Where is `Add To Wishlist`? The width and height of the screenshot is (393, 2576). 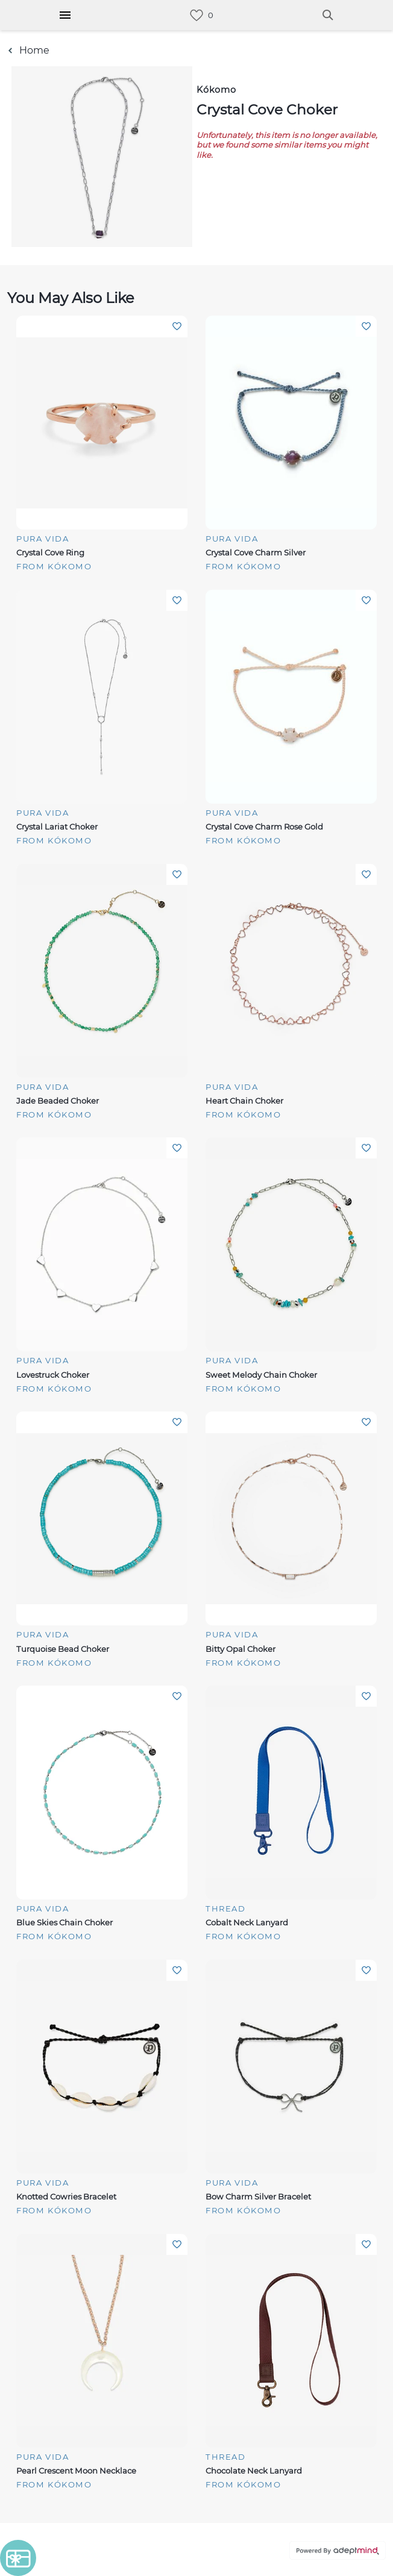 Add To Wishlist is located at coordinates (176, 326).